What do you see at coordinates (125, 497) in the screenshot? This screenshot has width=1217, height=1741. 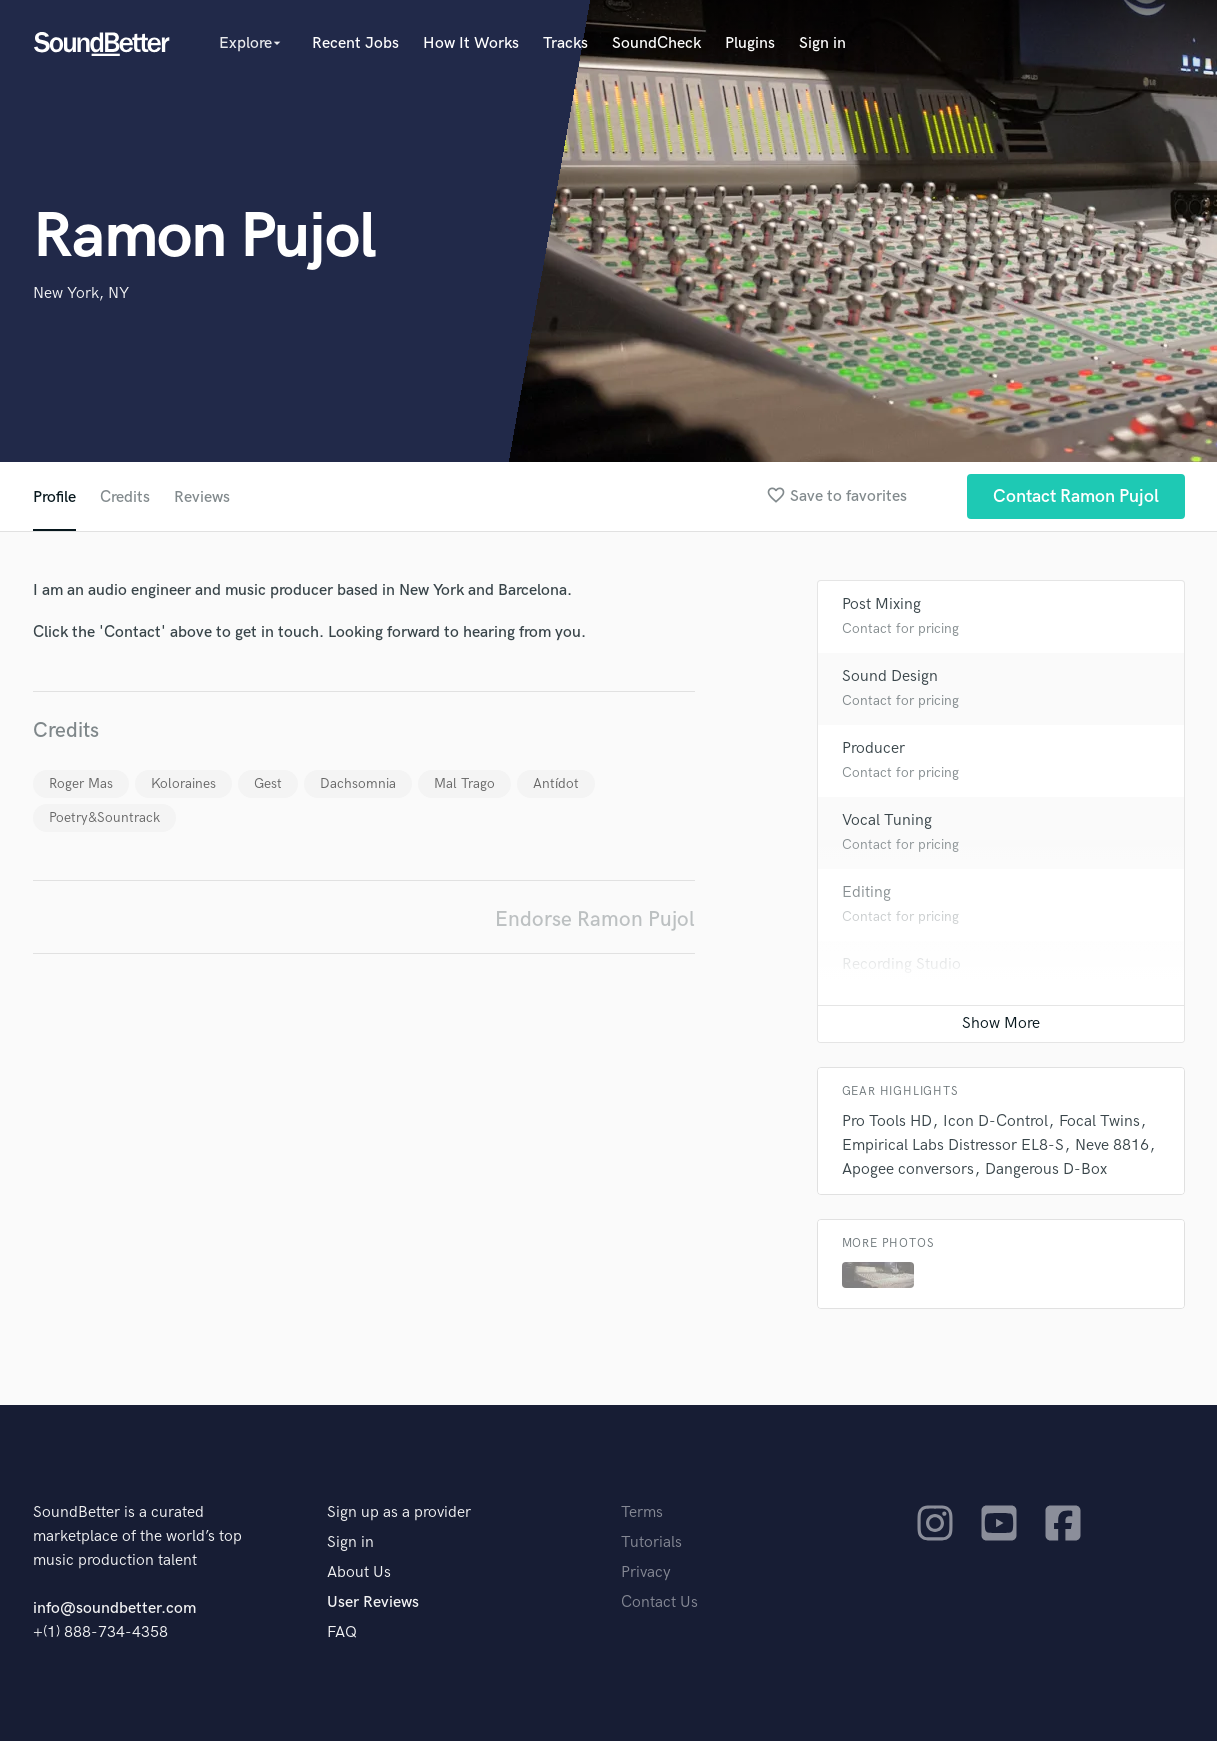 I see `Credits` at bounding box center [125, 497].